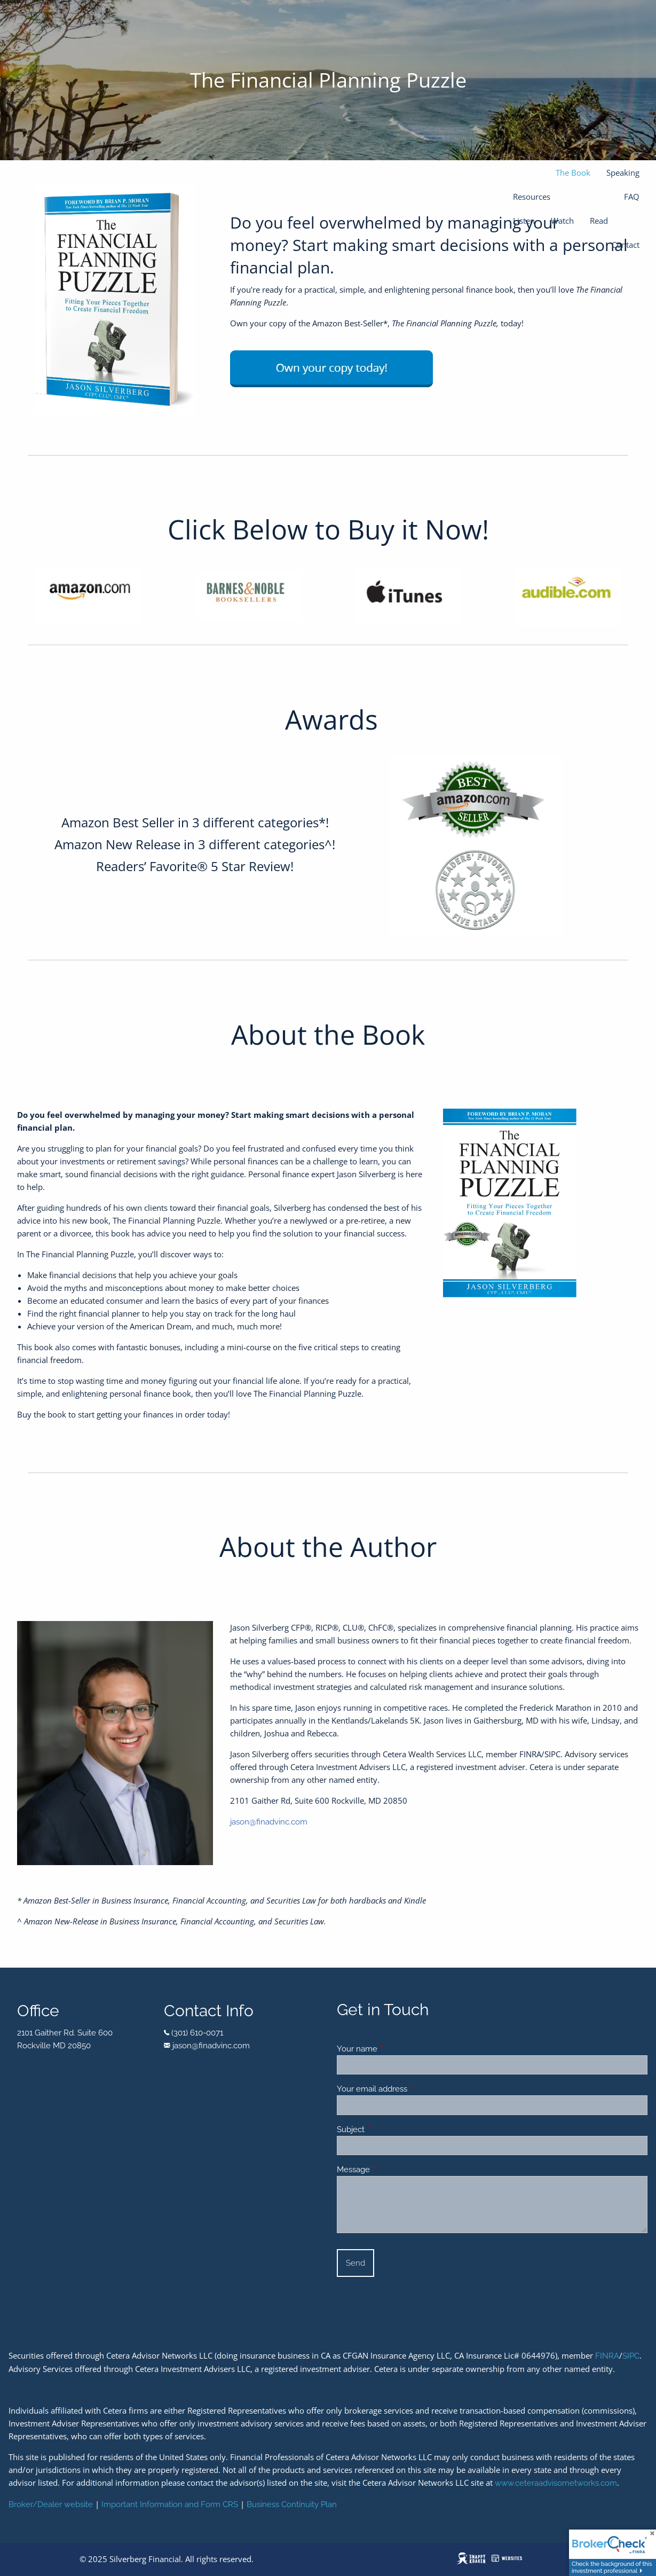  I want to click on FINRA, so click(607, 2356).